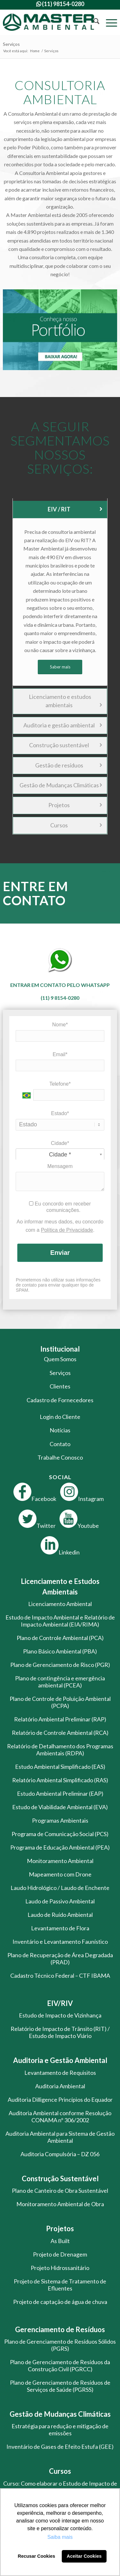  Describe the element at coordinates (75, 509) in the screenshot. I see `EIV / RIT` at that location.